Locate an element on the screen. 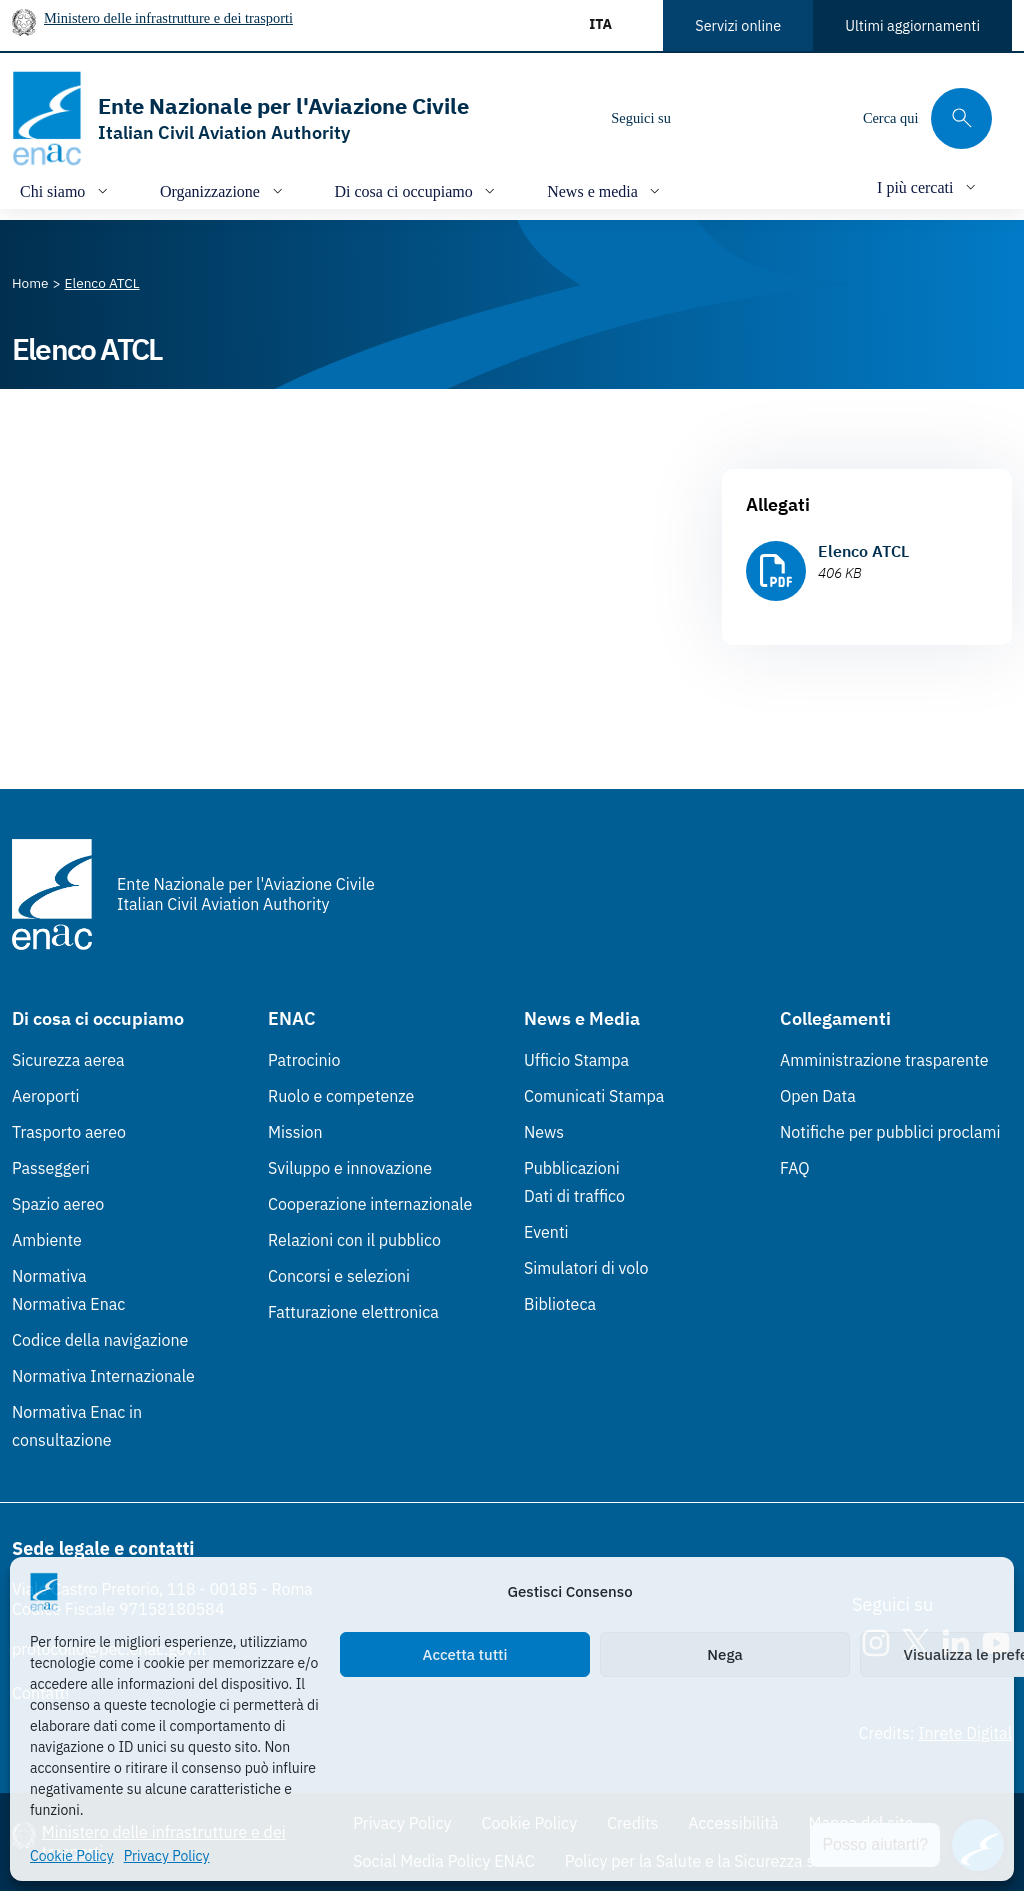 The image size is (1024, 1891). Pubblicazioni is located at coordinates (572, 1168).